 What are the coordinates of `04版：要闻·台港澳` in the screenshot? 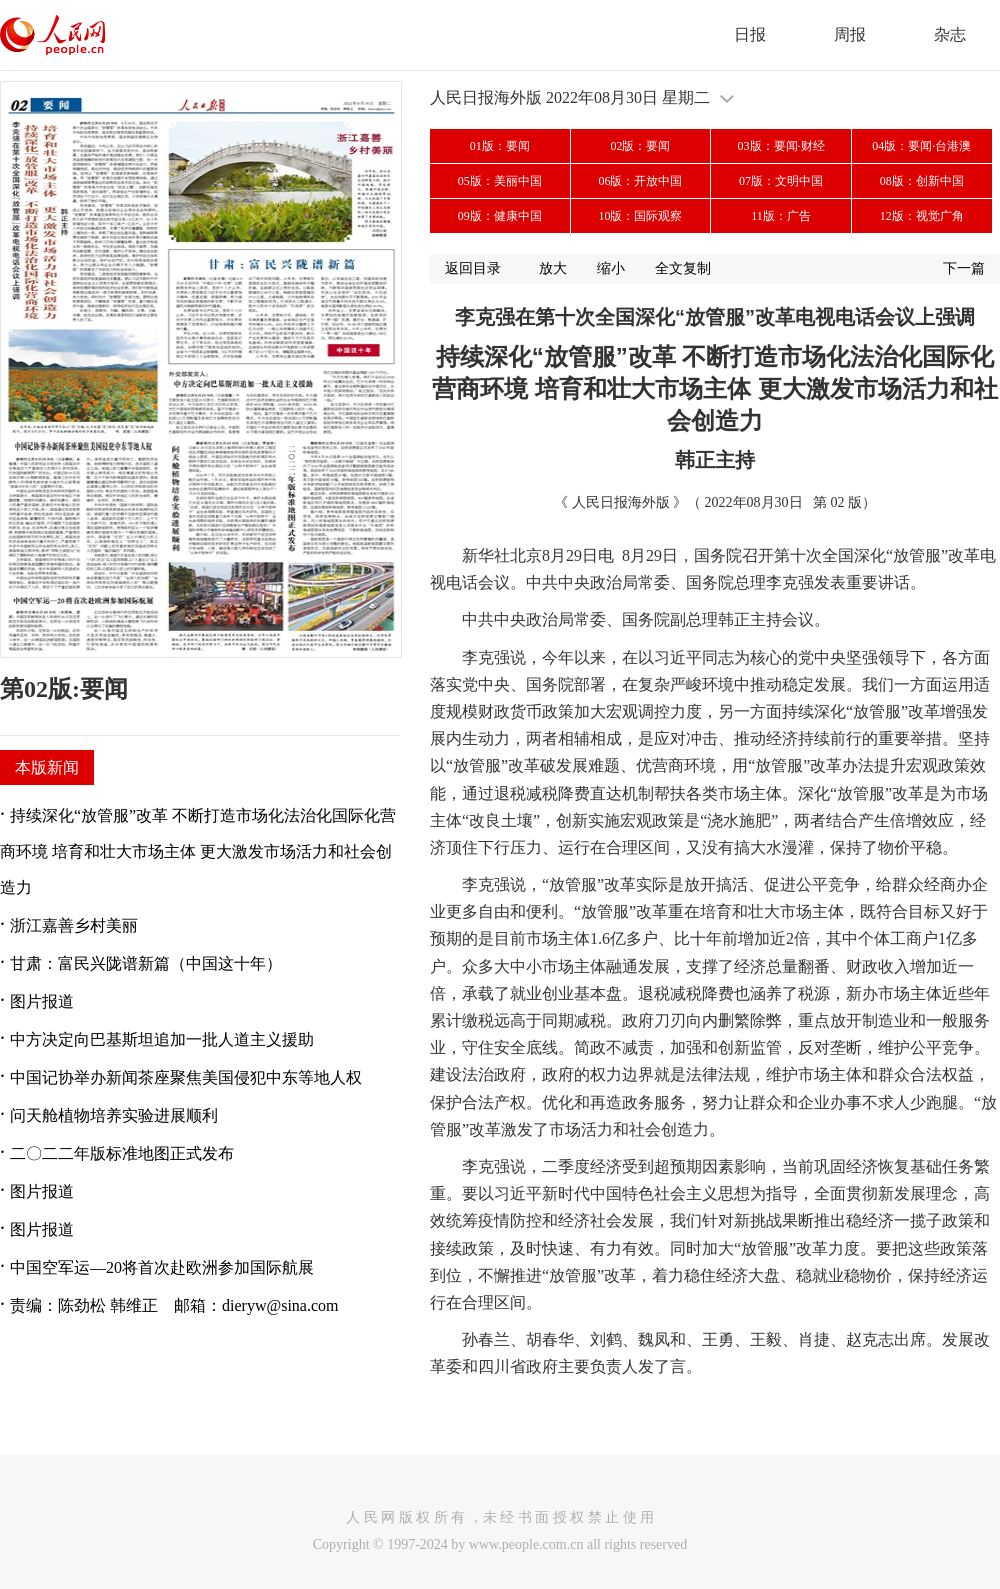 It's located at (921, 146).